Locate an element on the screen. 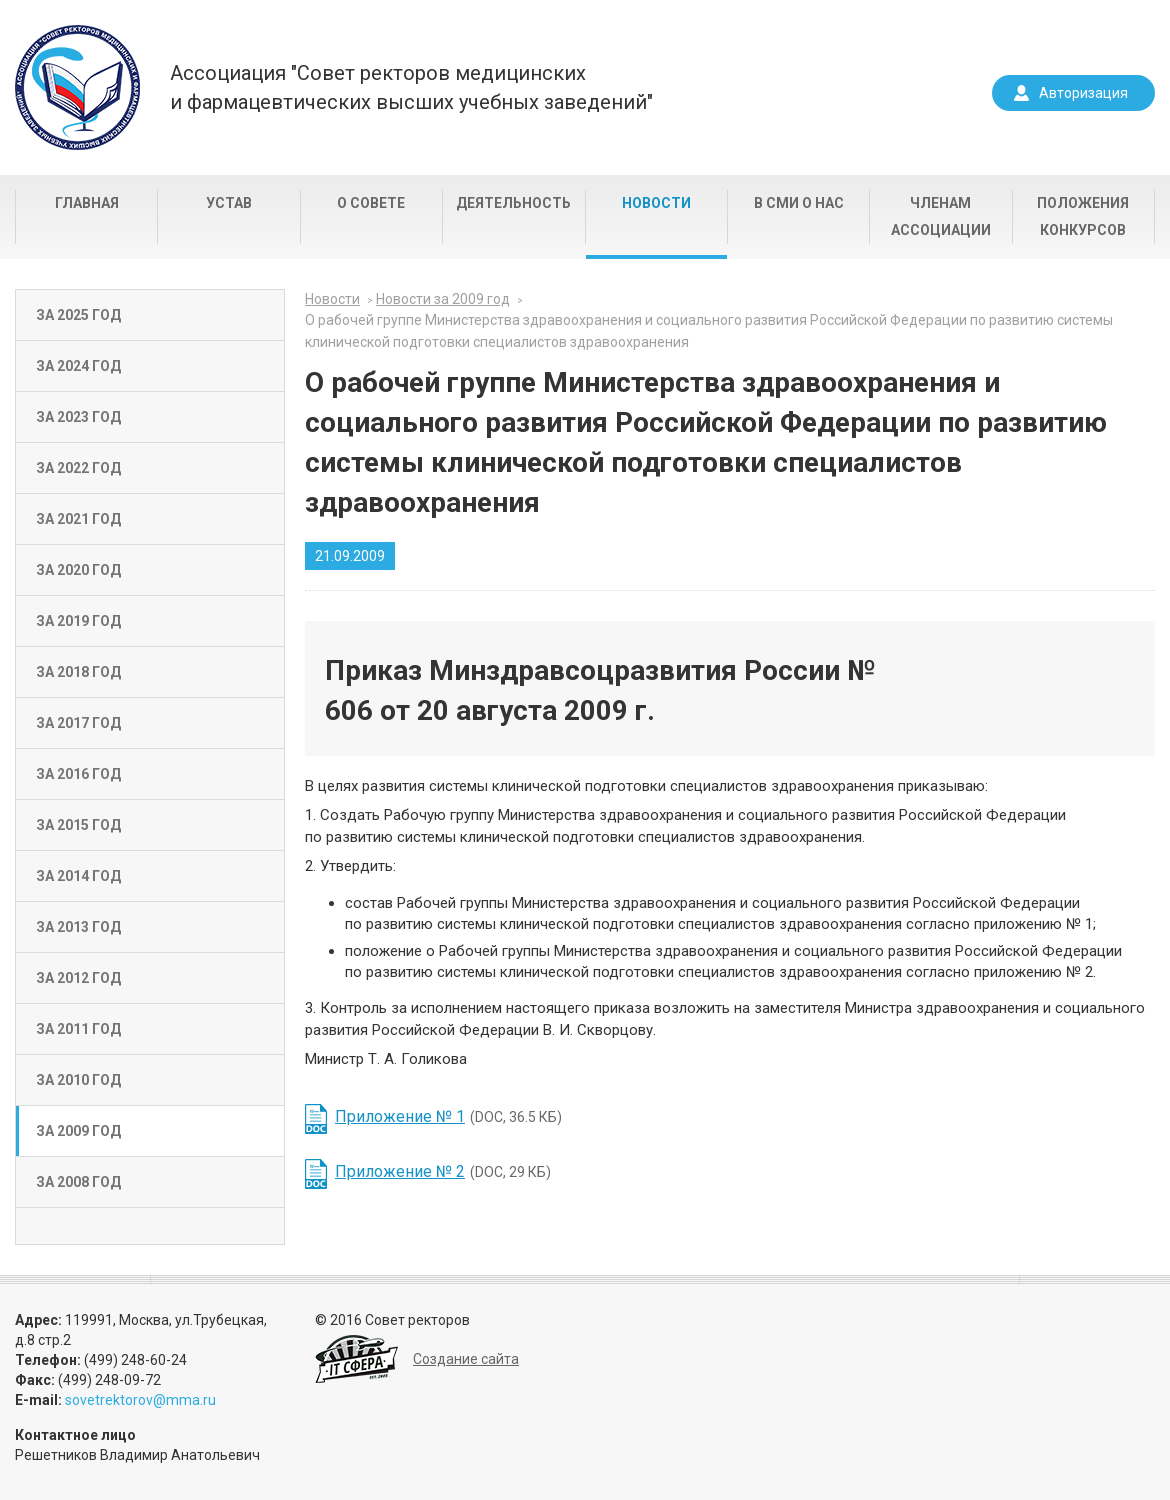 This screenshot has width=1170, height=1500. За 2013 год is located at coordinates (78, 927).